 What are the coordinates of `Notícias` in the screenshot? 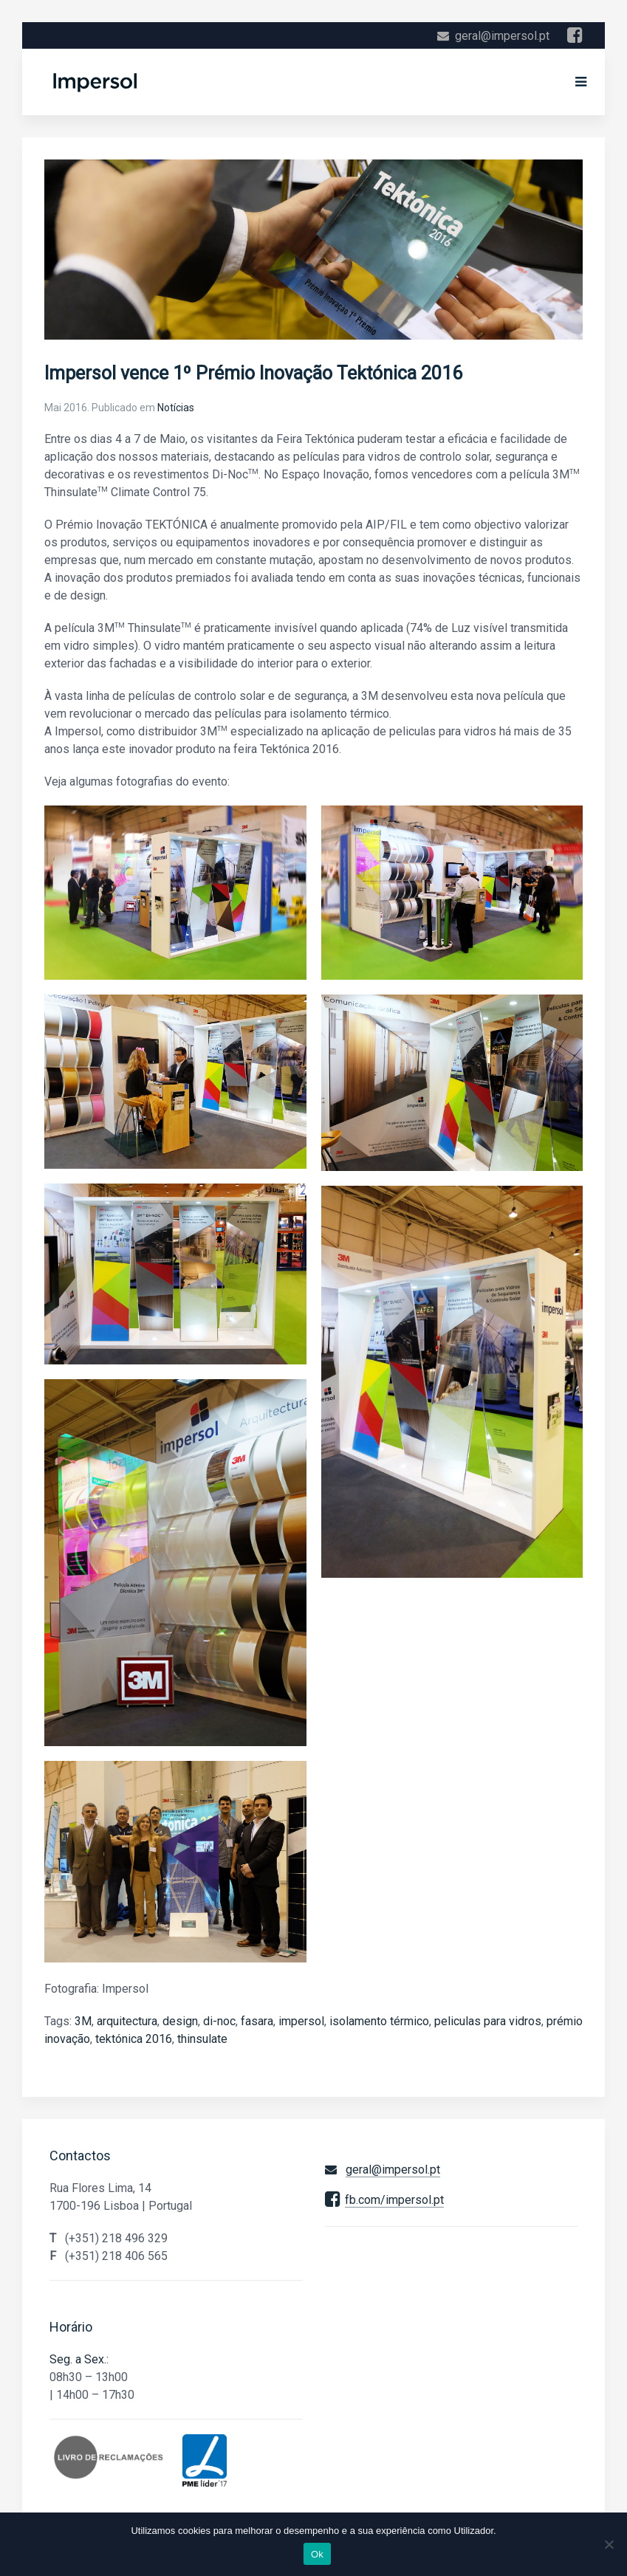 It's located at (175, 407).